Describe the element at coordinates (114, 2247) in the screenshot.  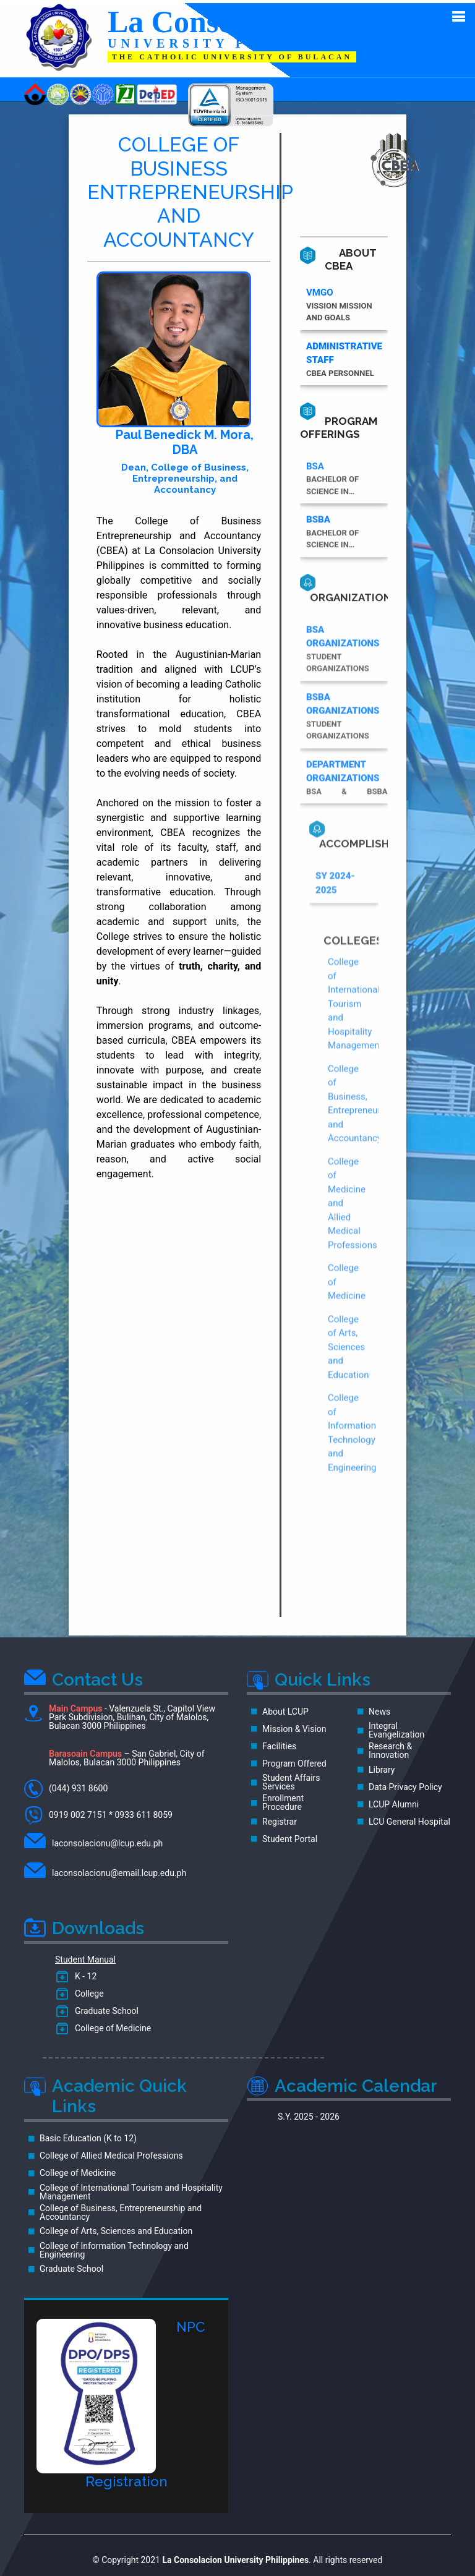
I see `College of Information Technology and Engineering` at that location.